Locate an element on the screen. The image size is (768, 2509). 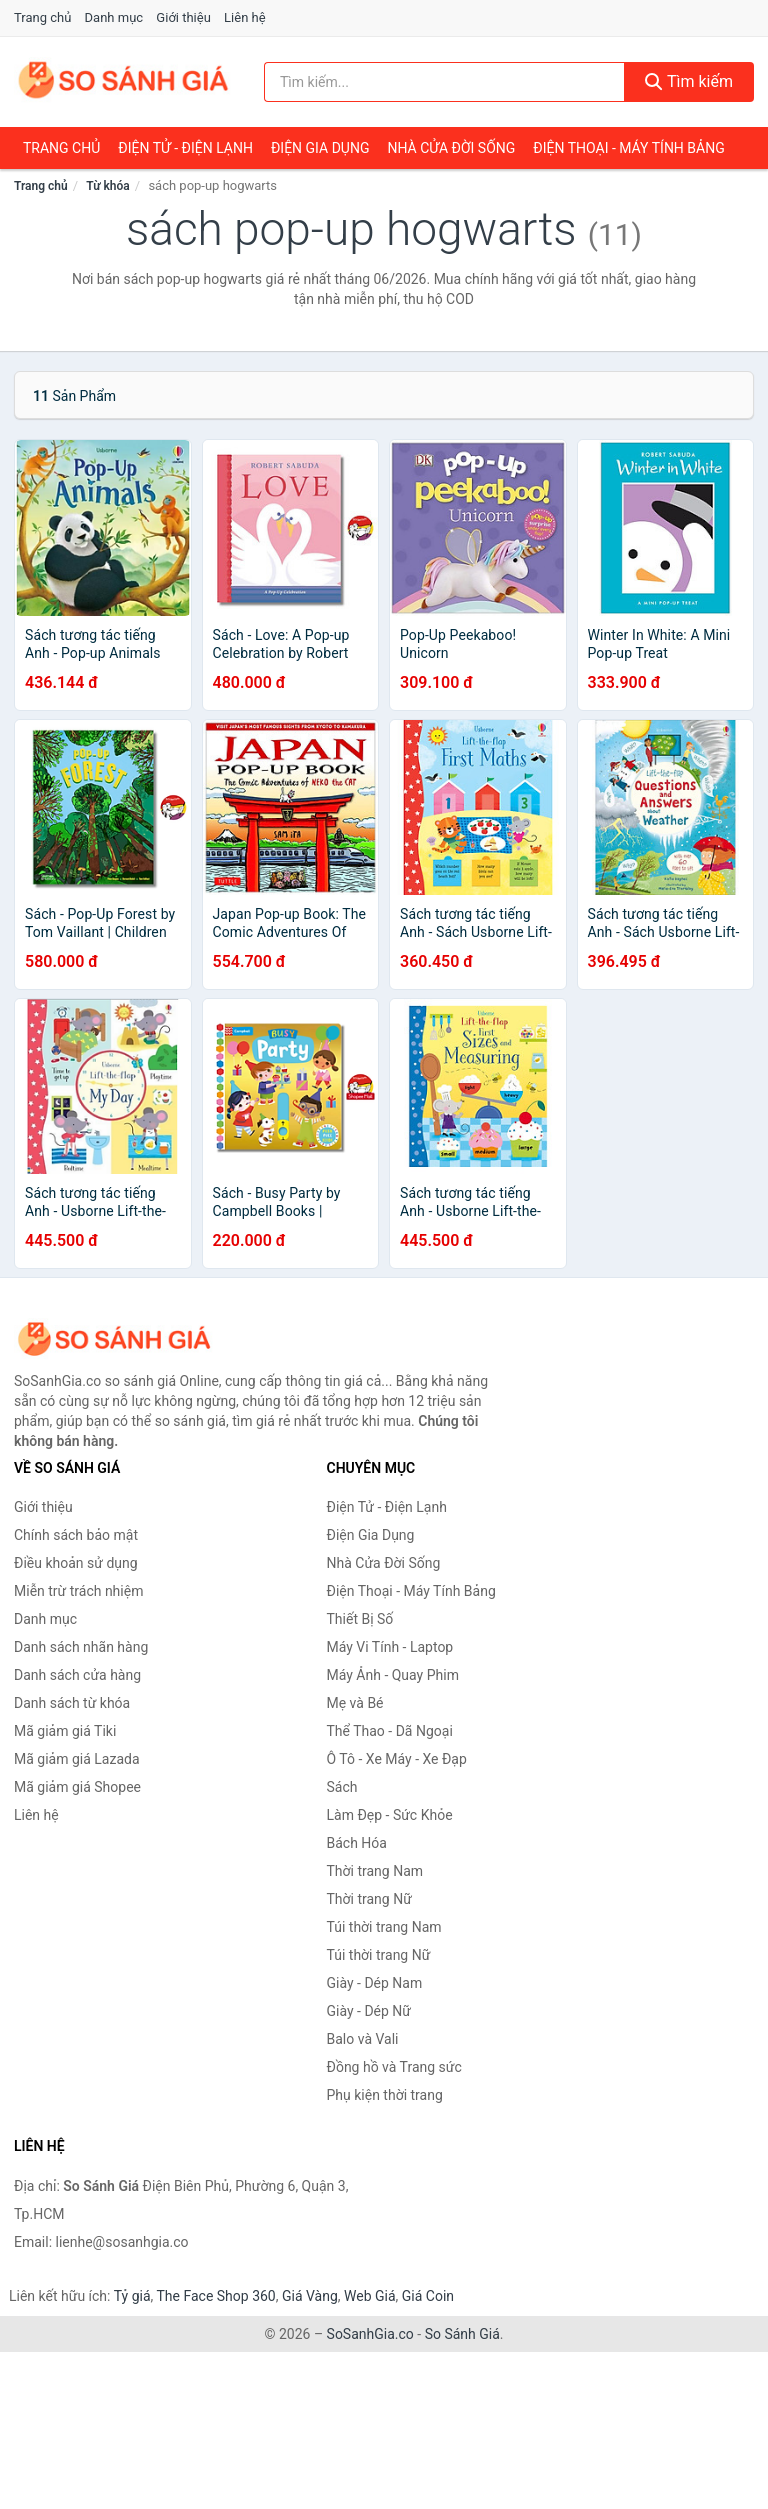
Tìm kiếm is located at coordinates (689, 81).